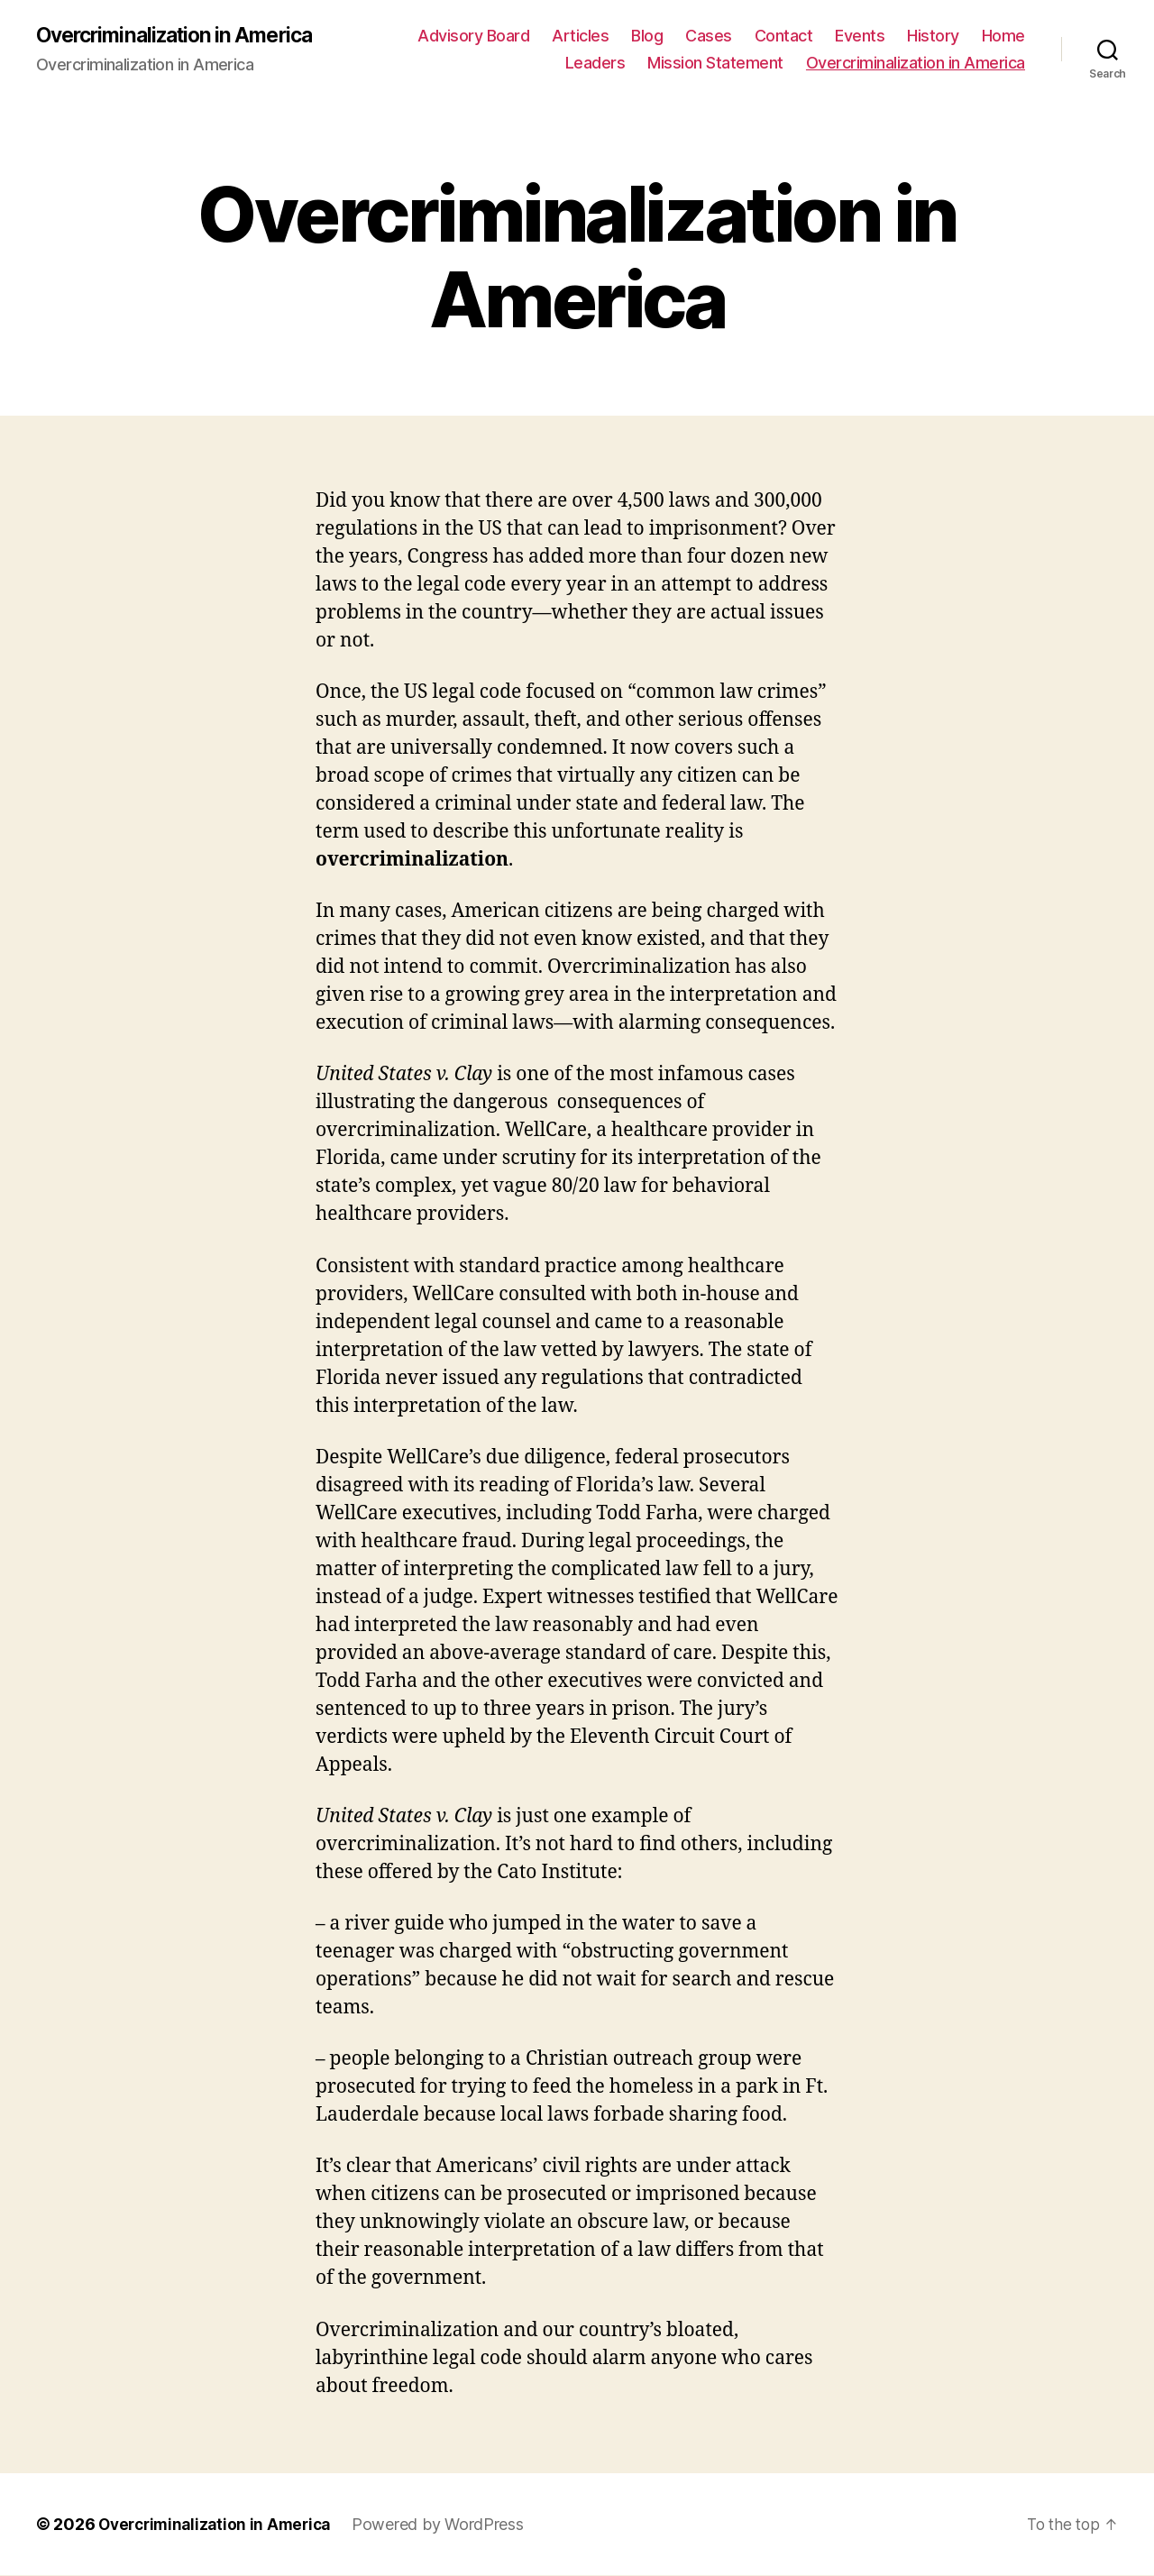 The image size is (1154, 2576). I want to click on Leaders, so click(595, 63).